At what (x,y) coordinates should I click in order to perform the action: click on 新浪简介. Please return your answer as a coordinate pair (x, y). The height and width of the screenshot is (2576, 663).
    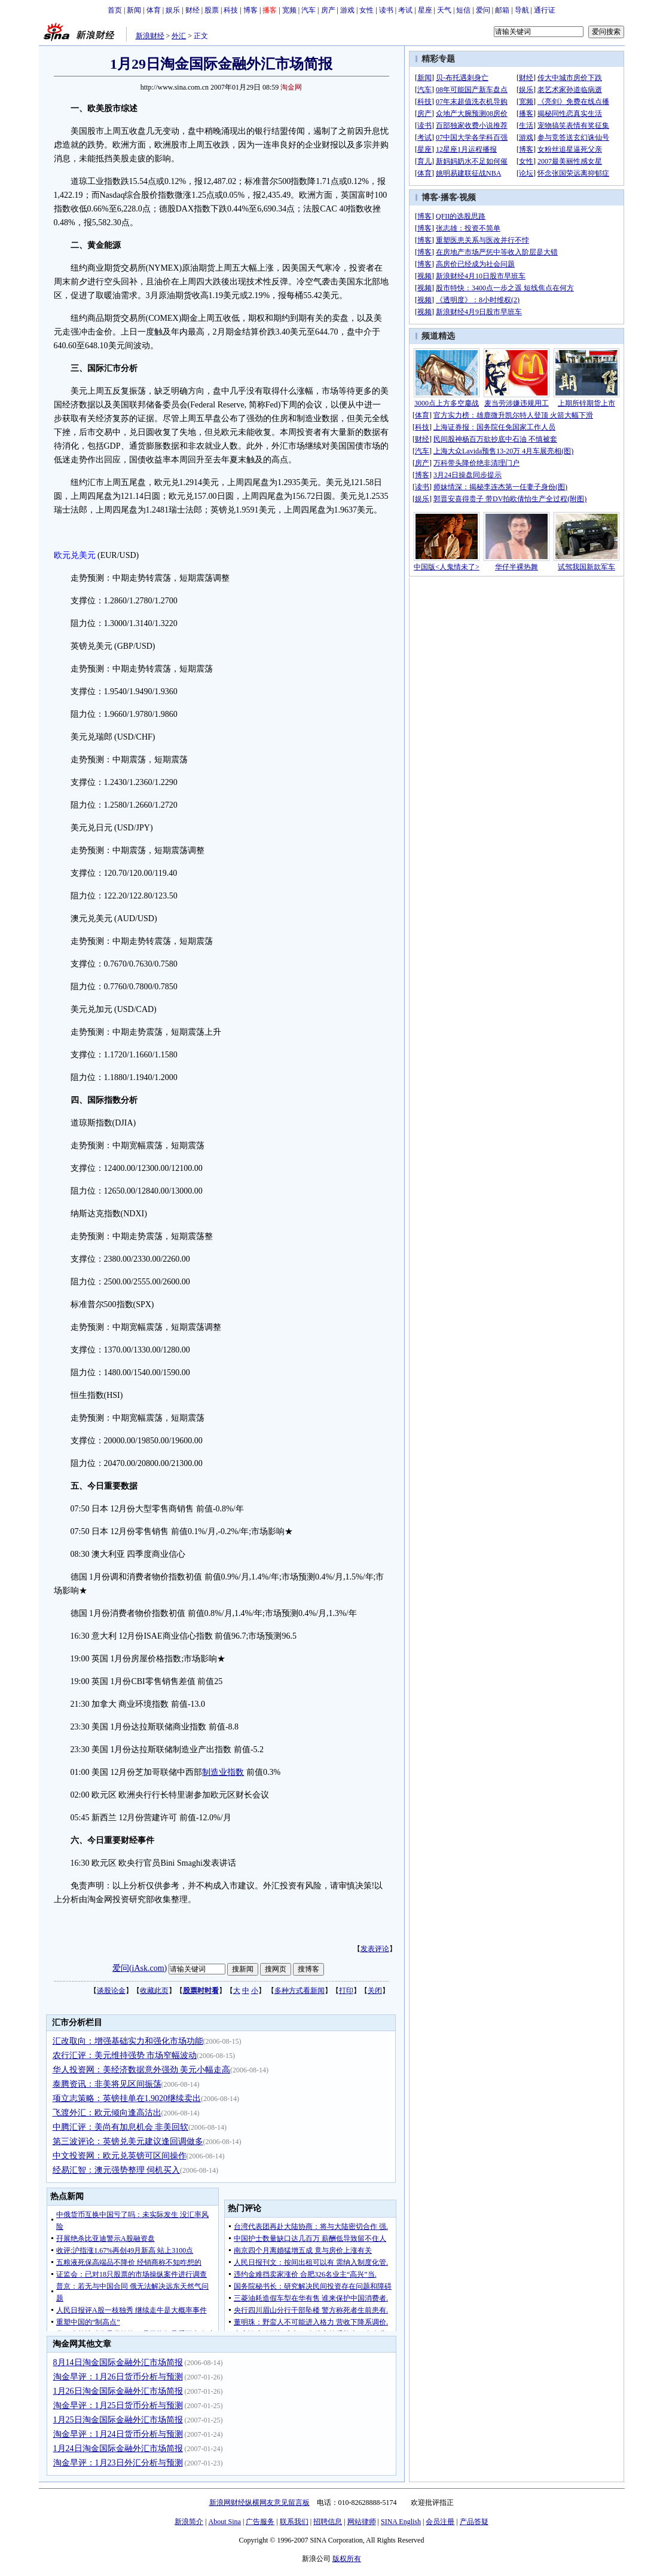
    Looking at the image, I should click on (189, 2521).